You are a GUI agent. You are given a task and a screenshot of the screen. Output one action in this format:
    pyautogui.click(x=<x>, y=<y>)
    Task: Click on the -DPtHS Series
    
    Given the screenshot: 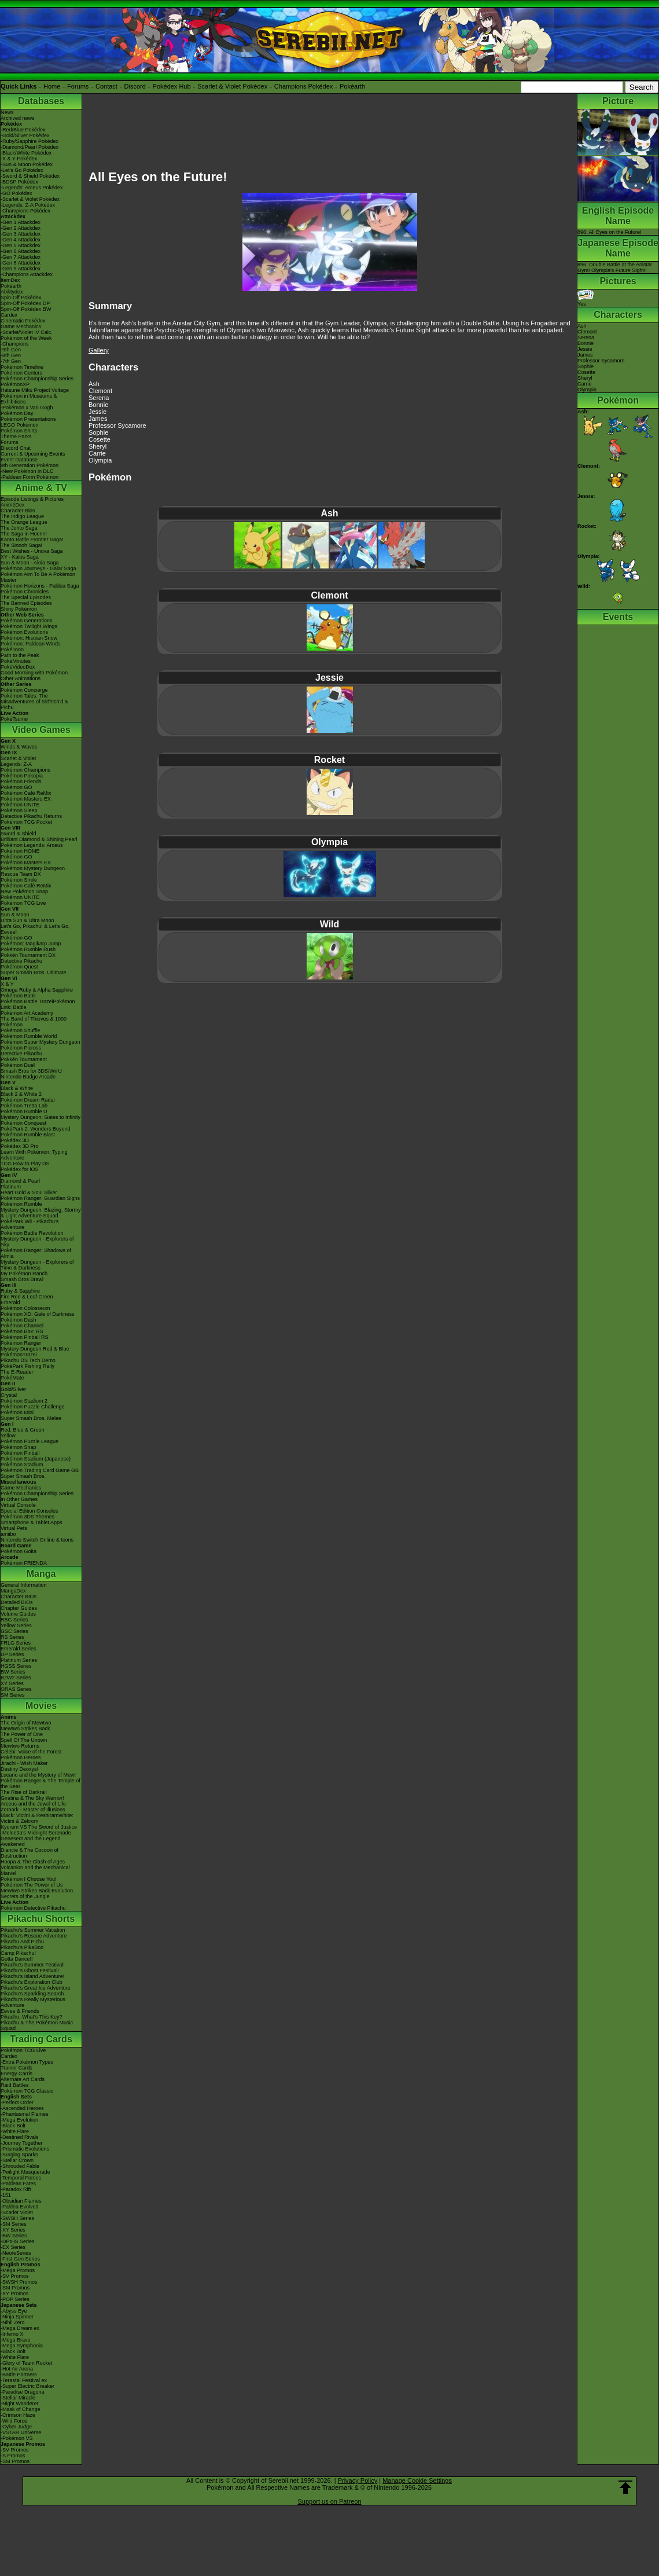 What is the action you would take?
    pyautogui.click(x=18, y=2241)
    